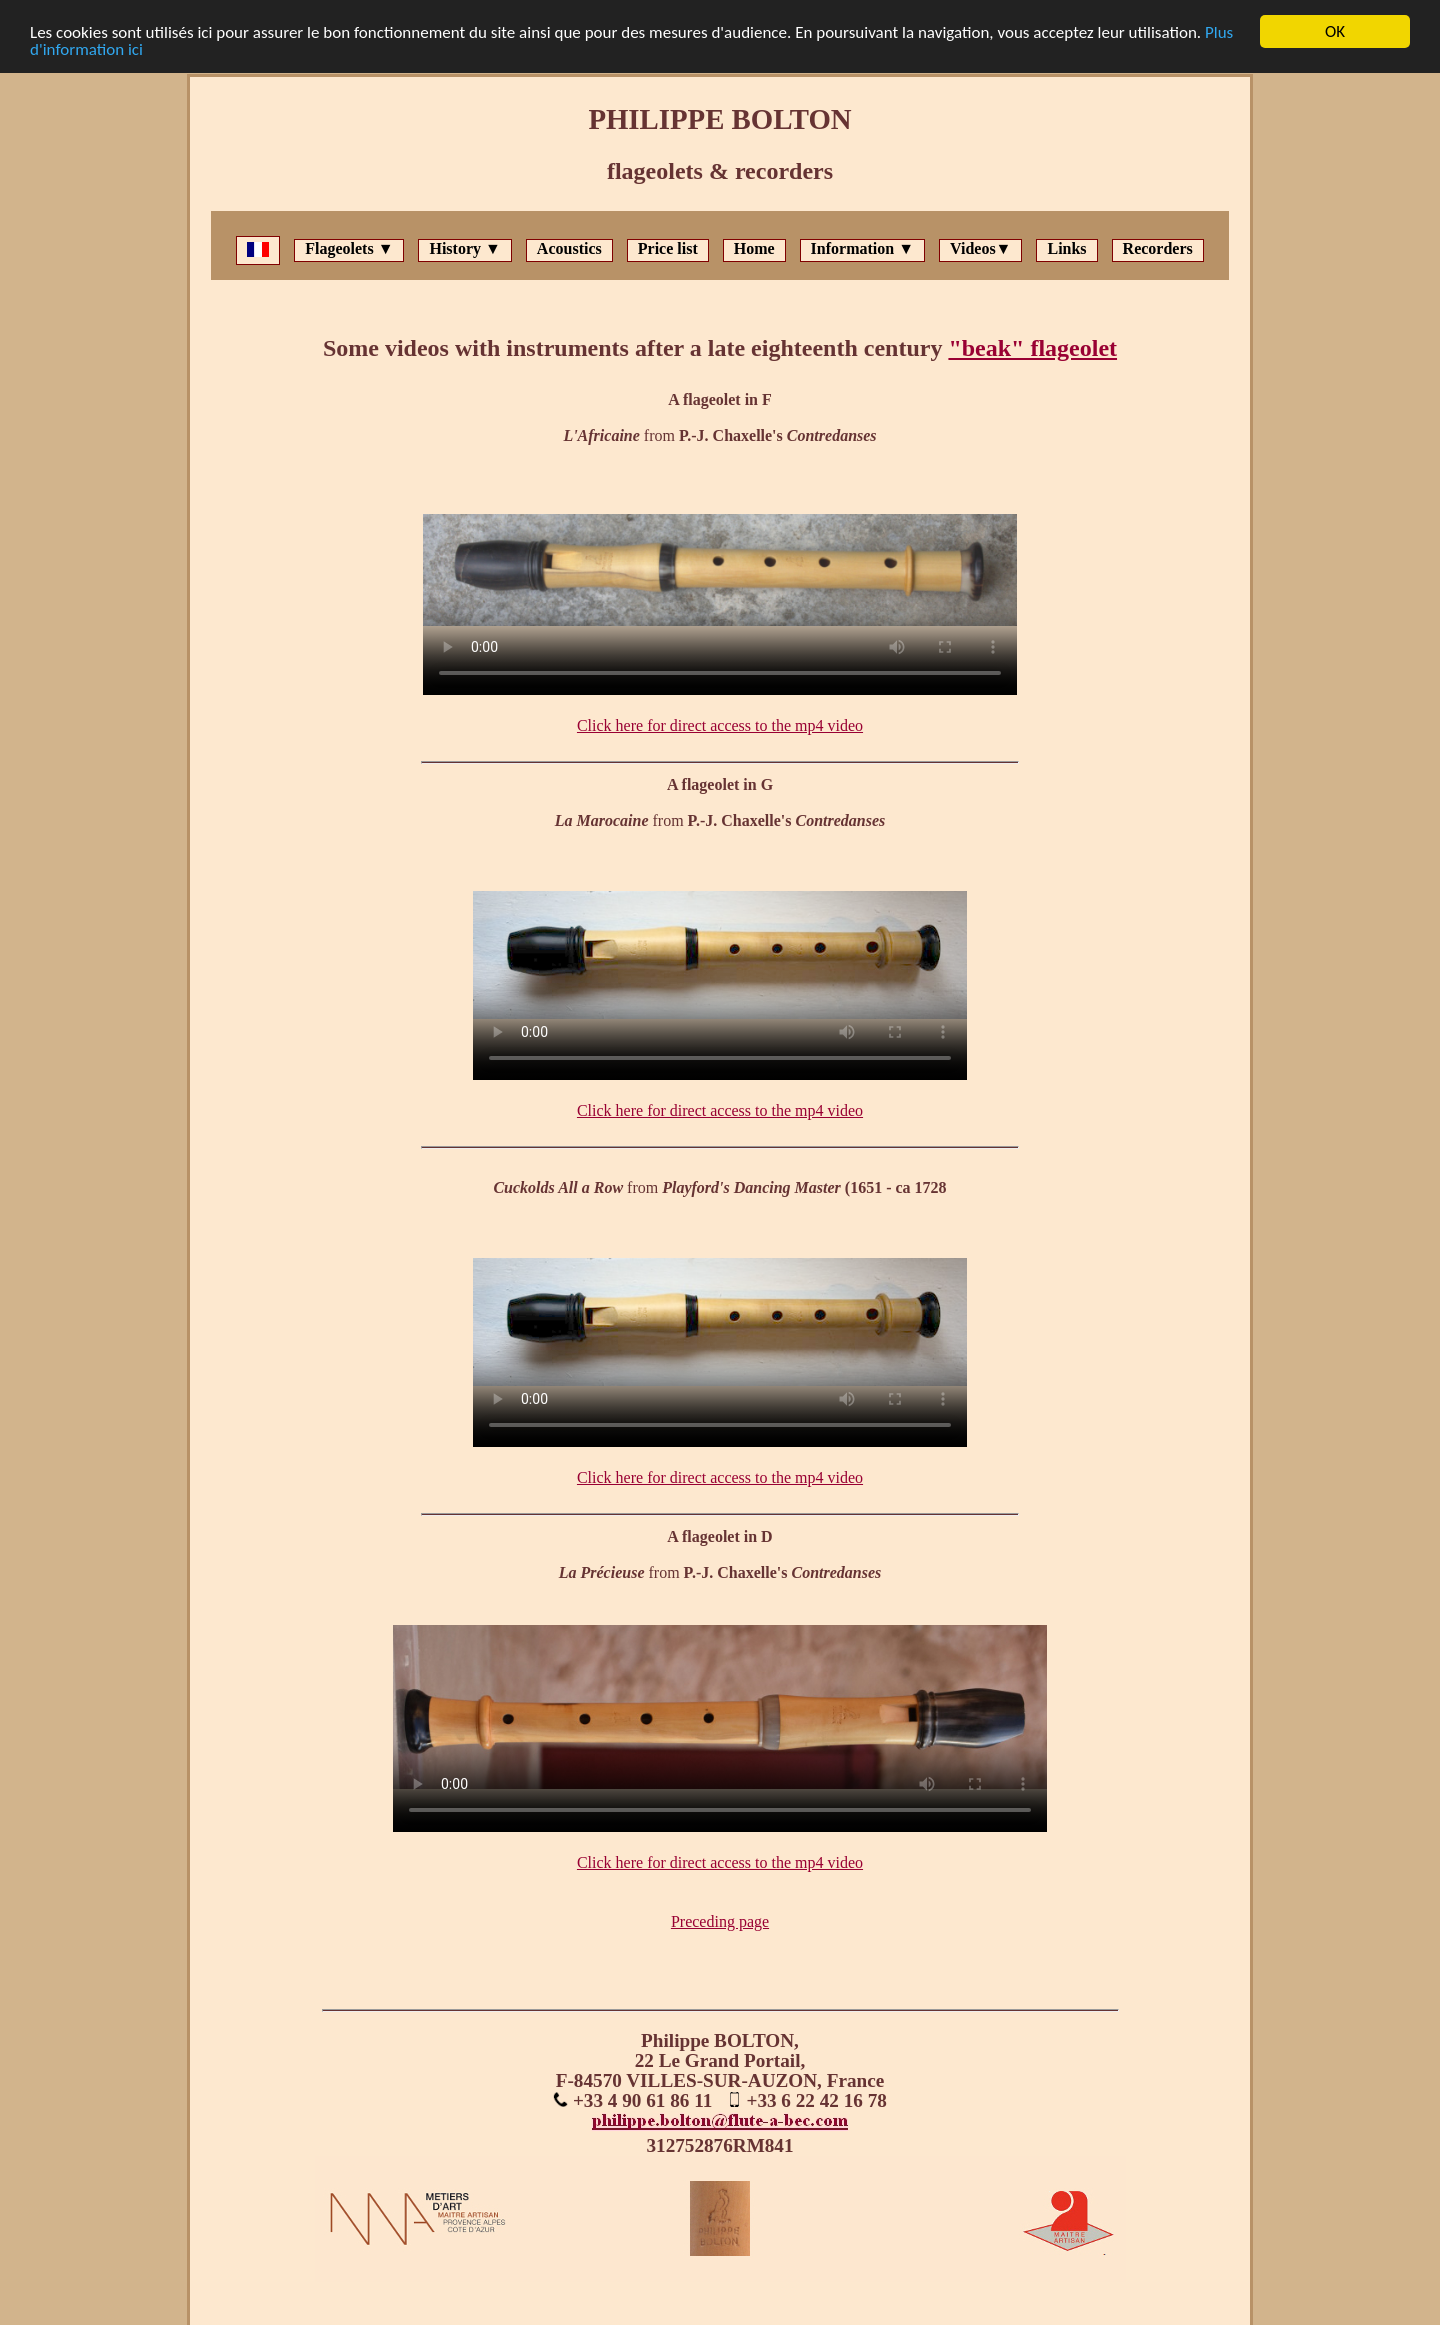 Image resolution: width=1440 pixels, height=2325 pixels. Describe the element at coordinates (720, 725) in the screenshot. I see `Click here for direct access to the mp4 video` at that location.